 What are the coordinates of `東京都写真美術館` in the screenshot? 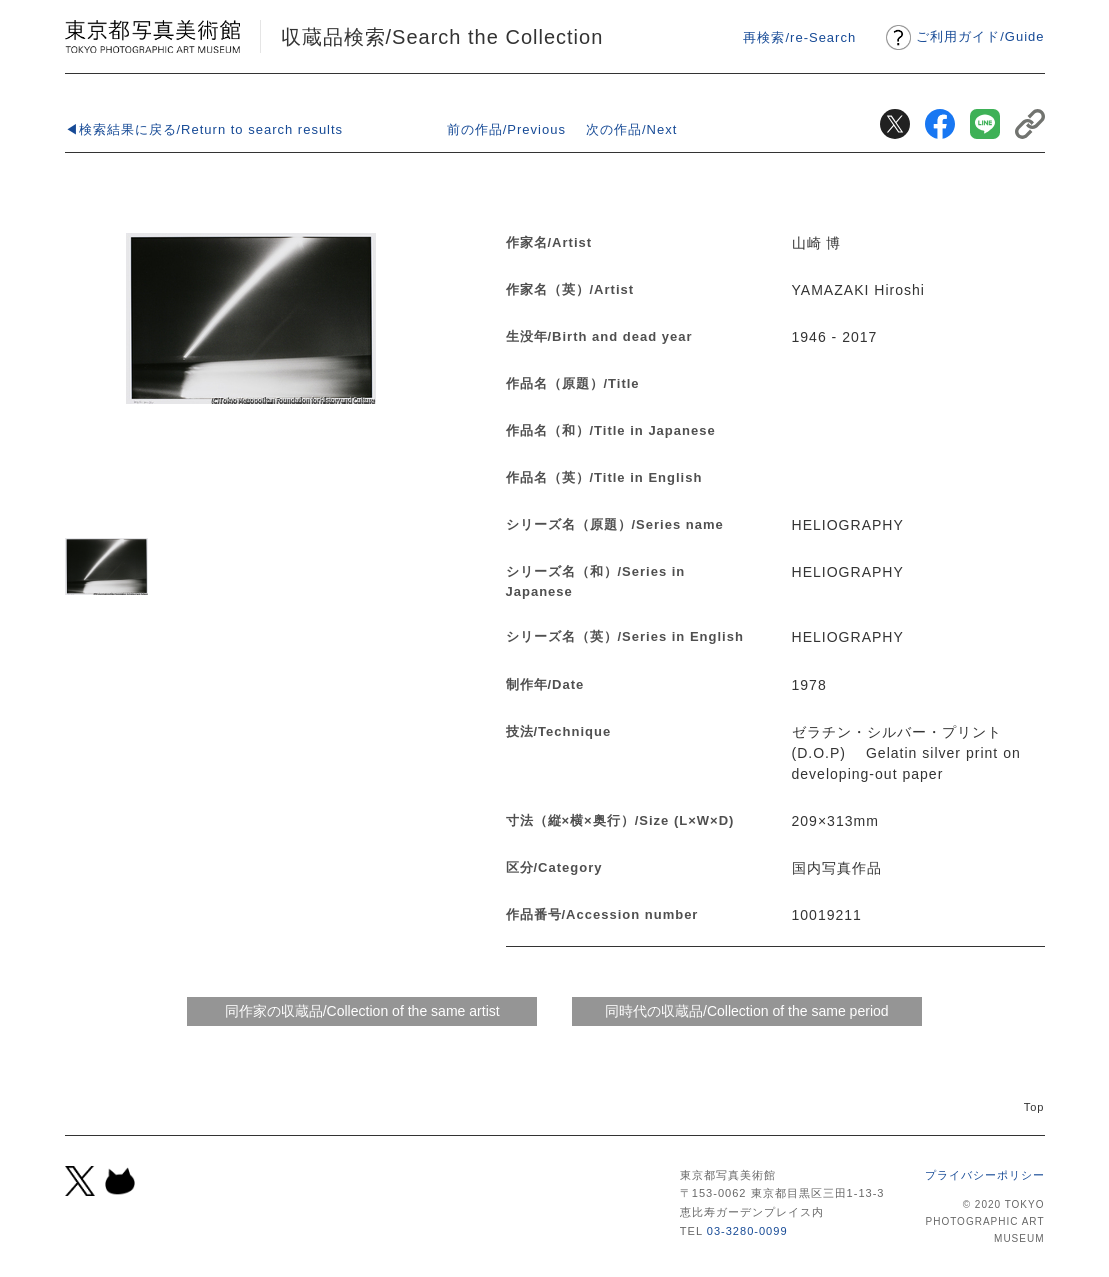 It's located at (152, 36).